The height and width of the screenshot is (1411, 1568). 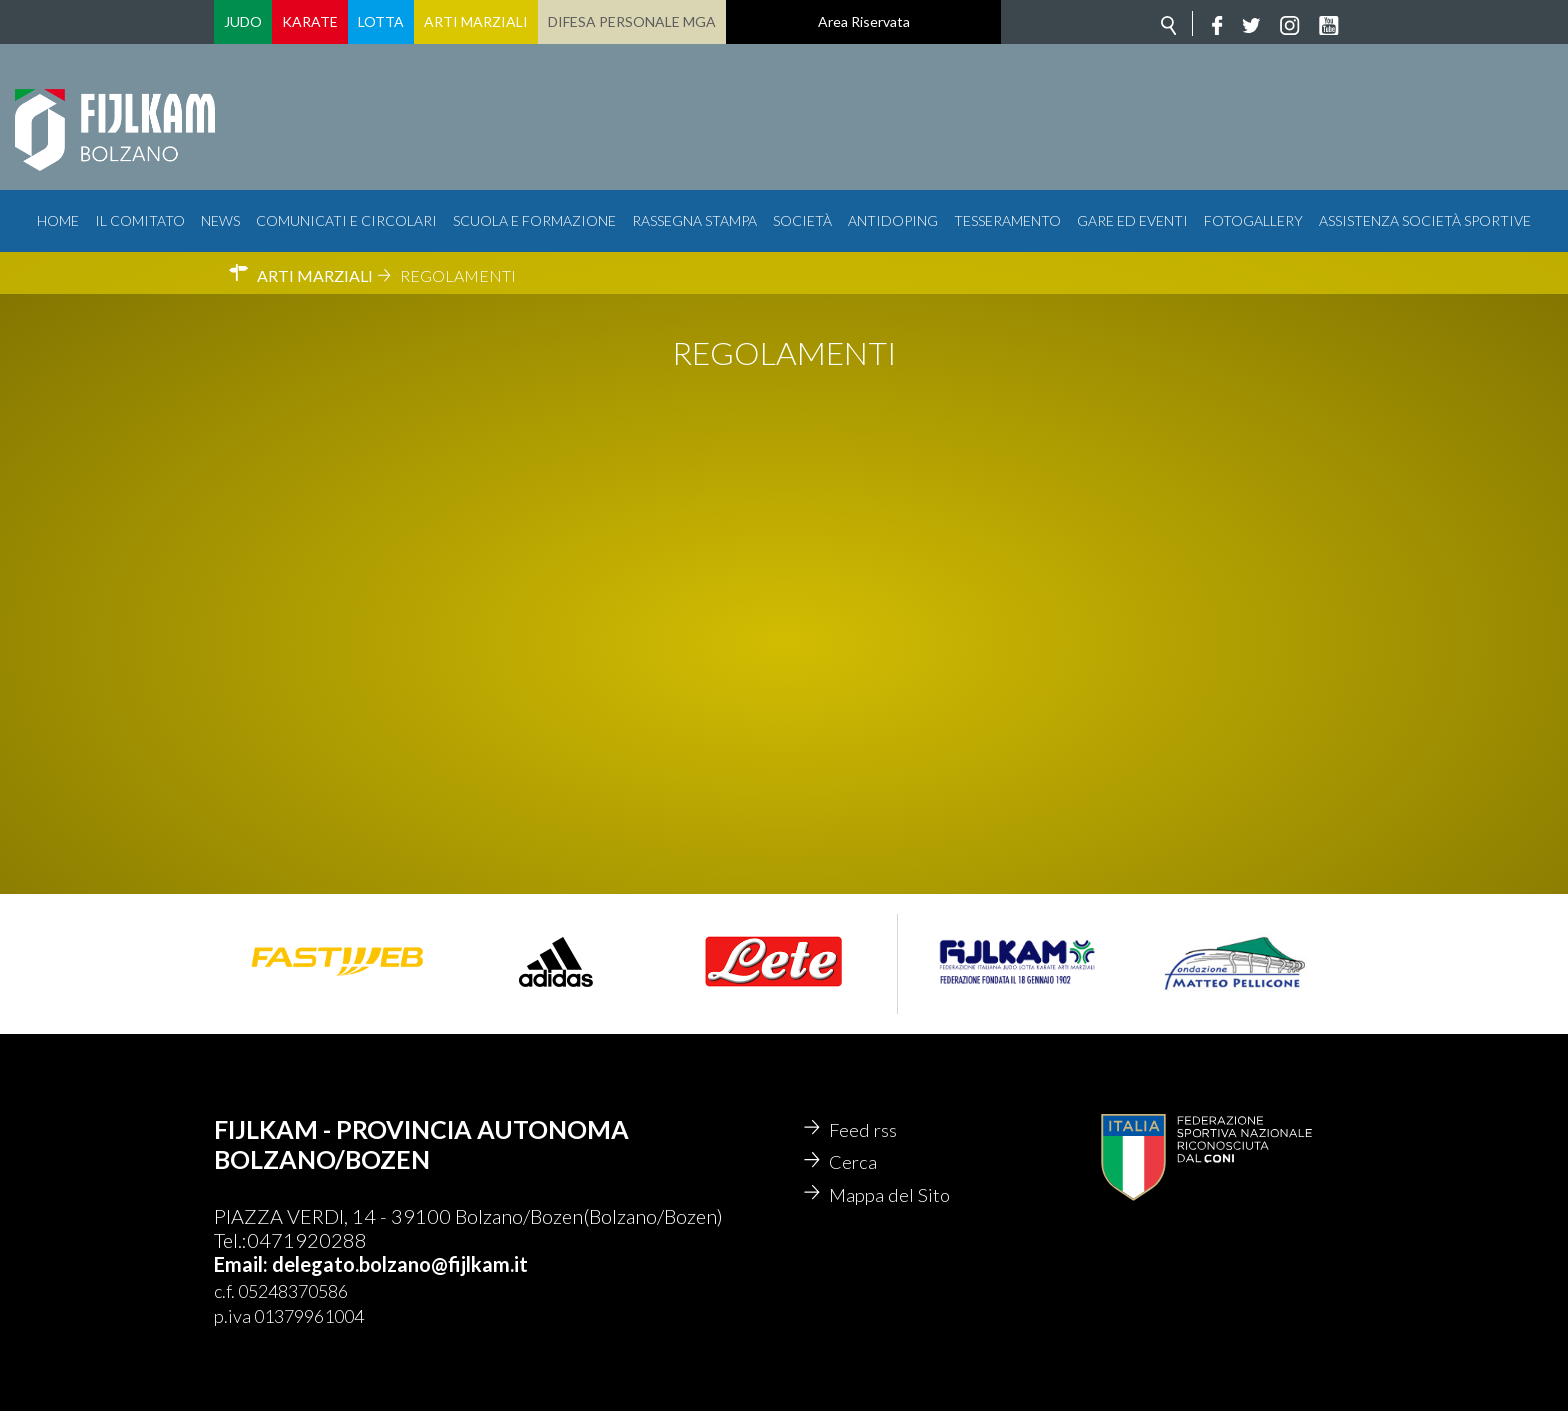 I want to click on Gare ed Eventi, so click(x=1132, y=220).